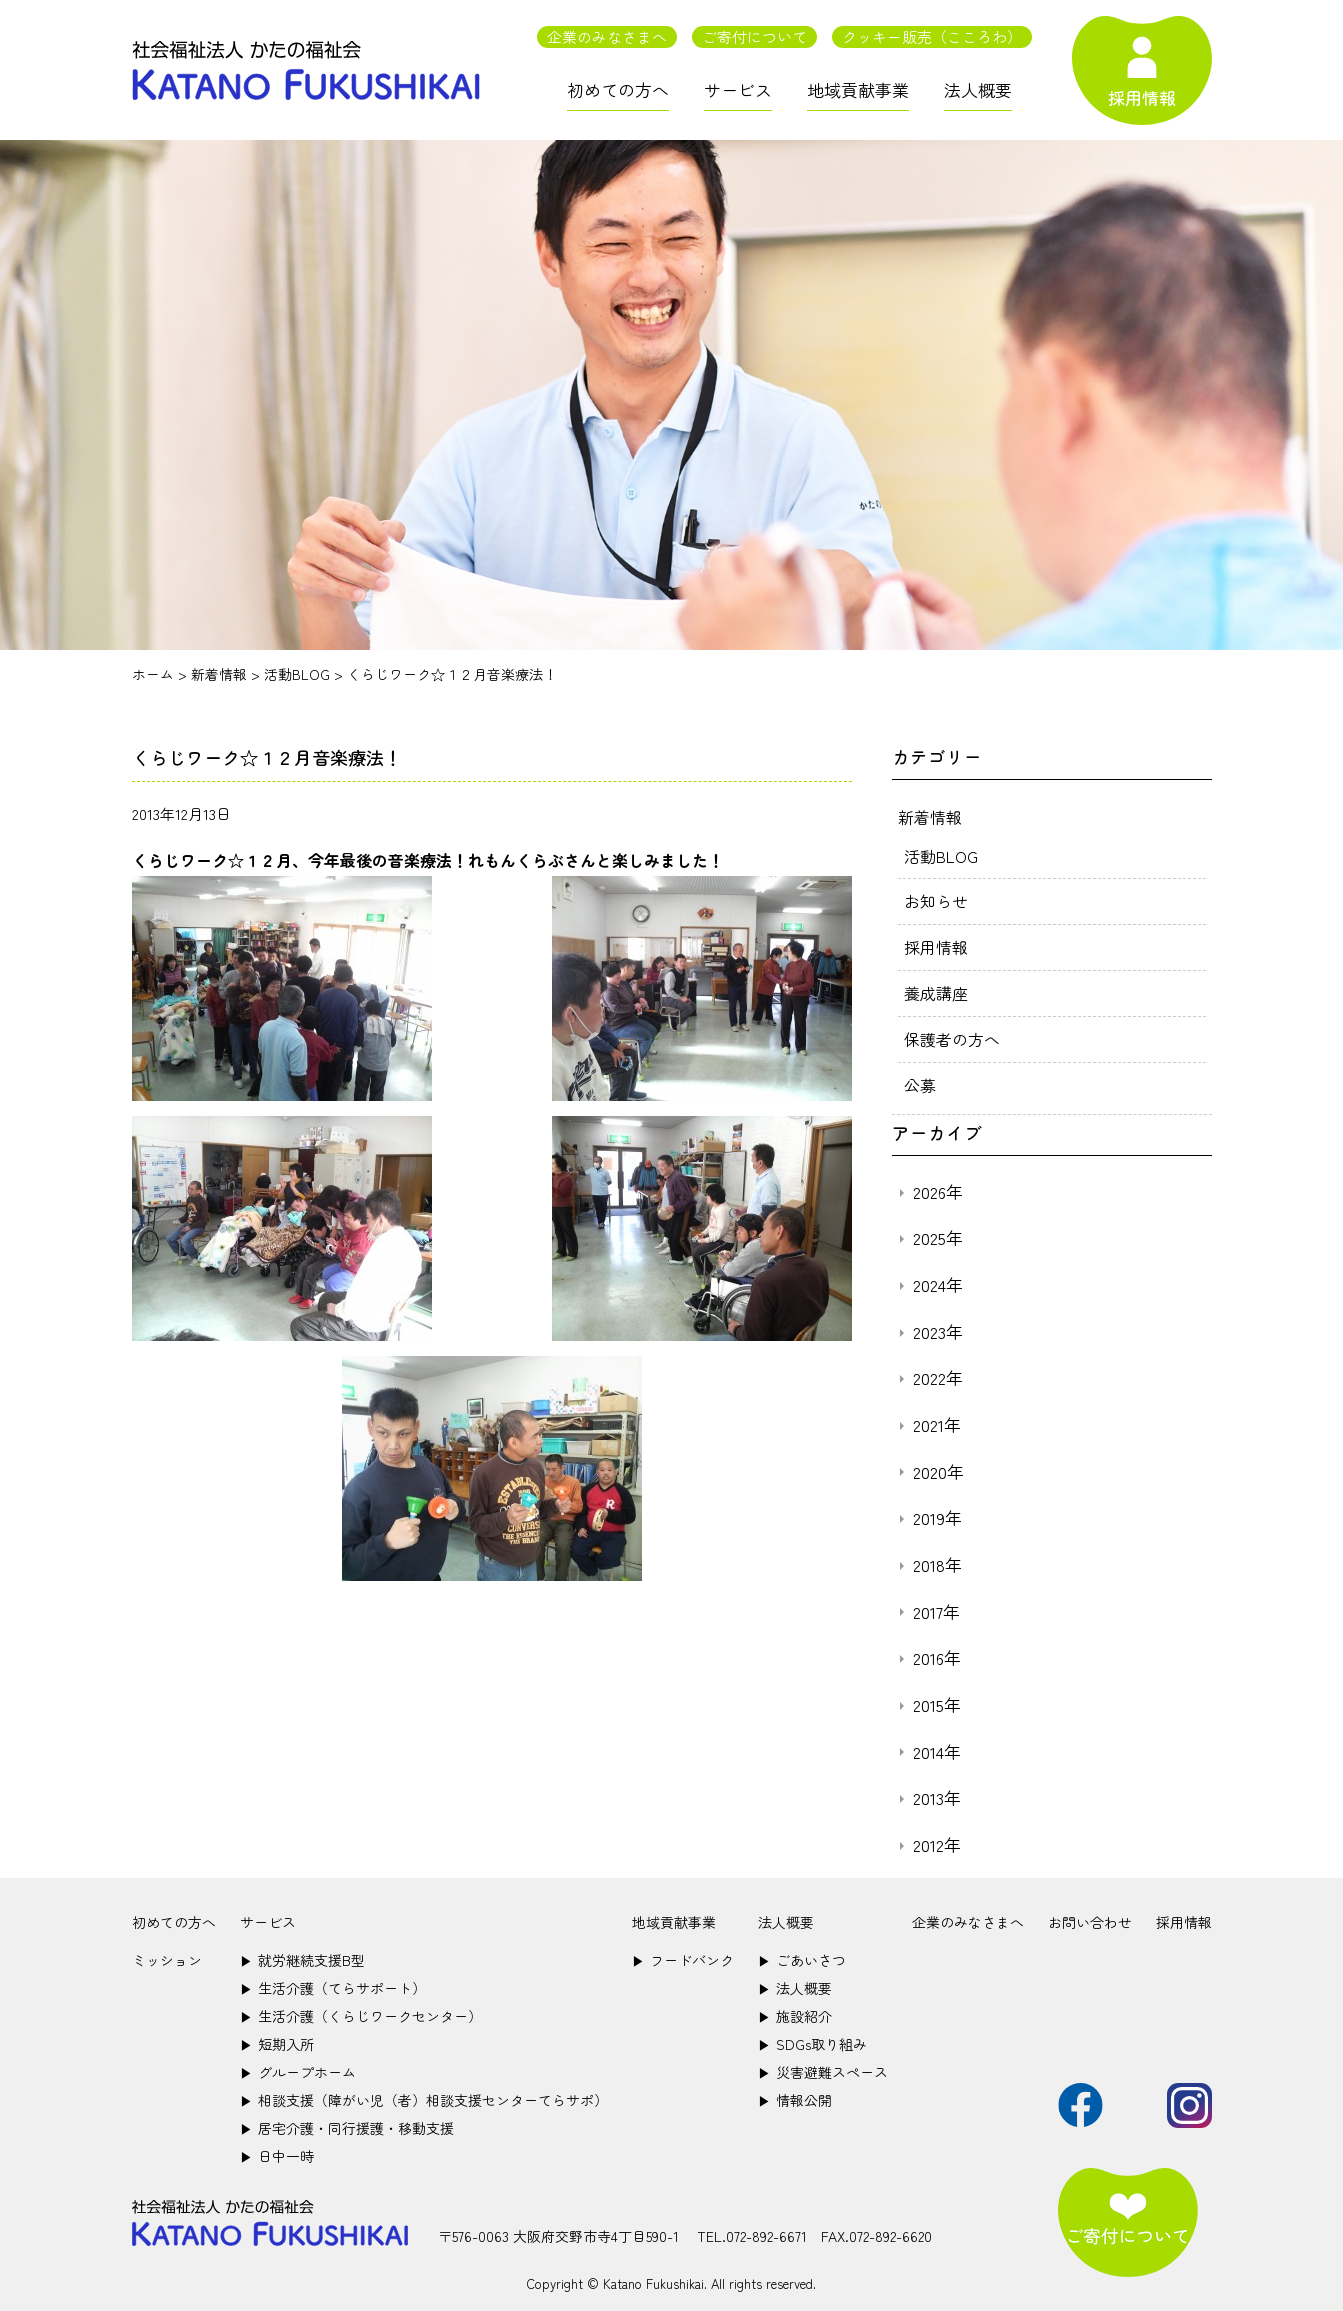  I want to click on ごあいさつ, so click(802, 1953).